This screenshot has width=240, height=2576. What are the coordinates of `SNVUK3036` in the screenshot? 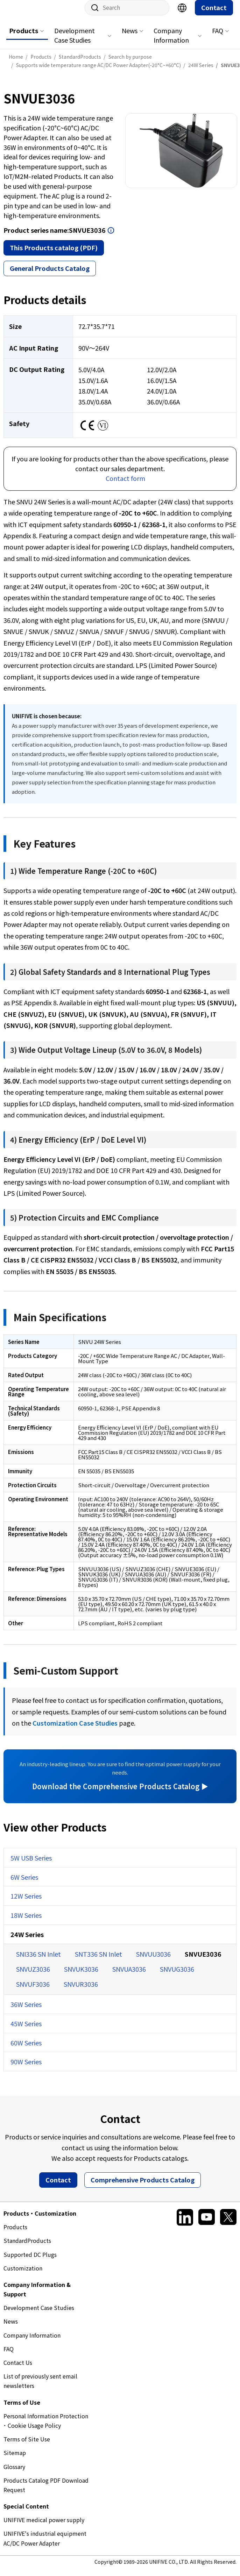 It's located at (81, 1975).